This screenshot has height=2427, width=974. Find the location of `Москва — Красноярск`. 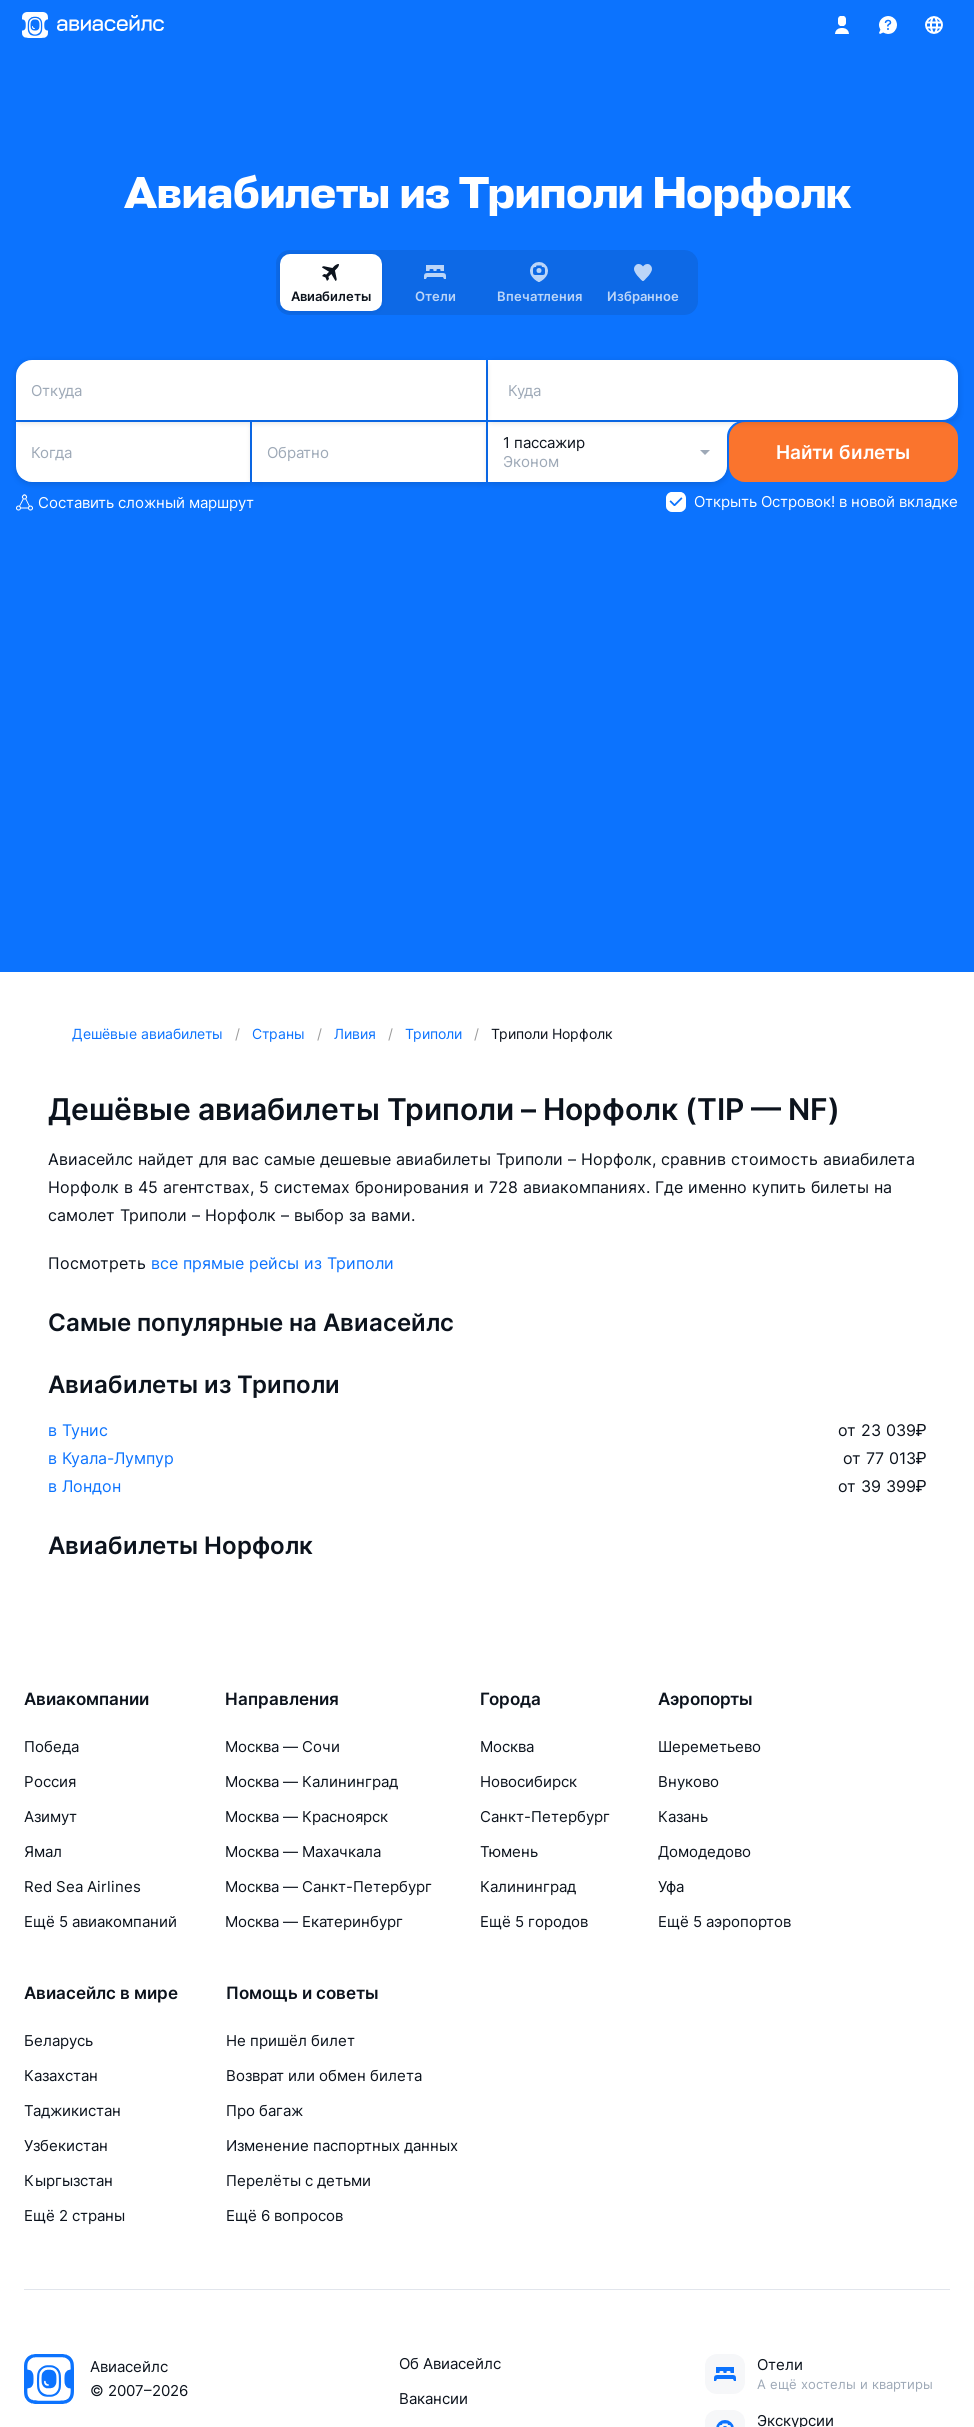

Москва — Красноярск is located at coordinates (306, 1816).